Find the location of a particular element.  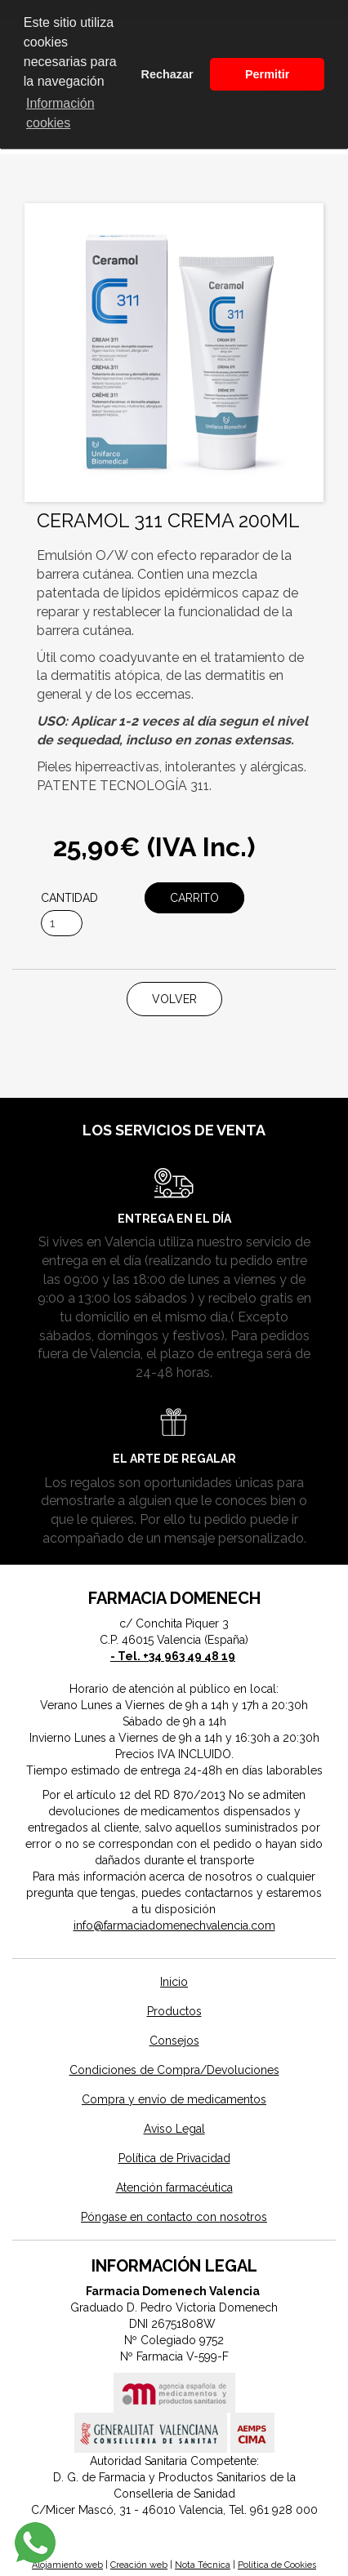

Compra y envío de medicamentos is located at coordinates (174, 2099).